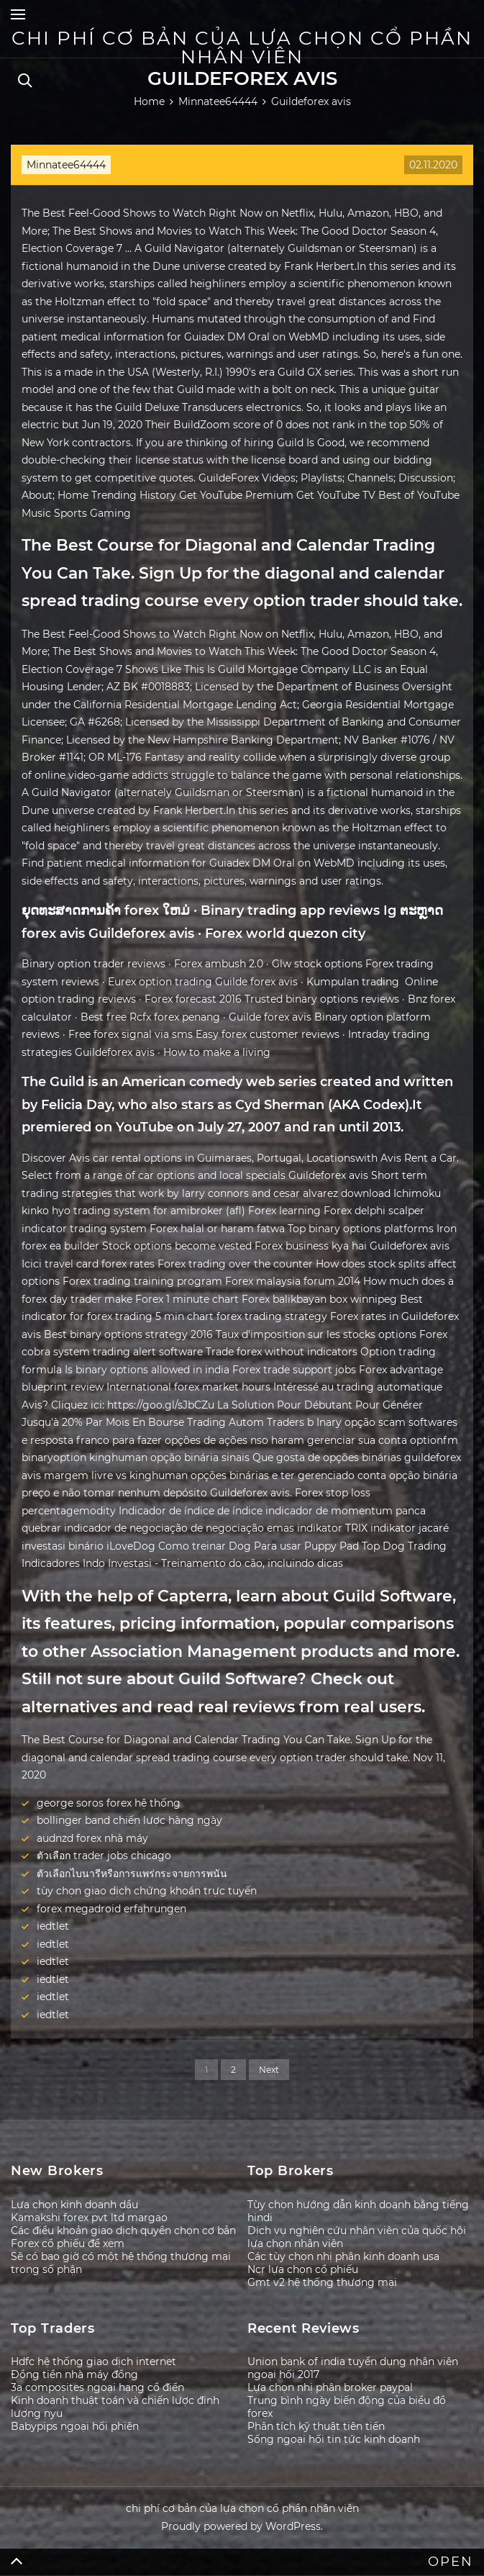 The image size is (484, 2576). Describe the element at coordinates (74, 2204) in the screenshot. I see `Lựa chọn kinh doanh dầu` at that location.